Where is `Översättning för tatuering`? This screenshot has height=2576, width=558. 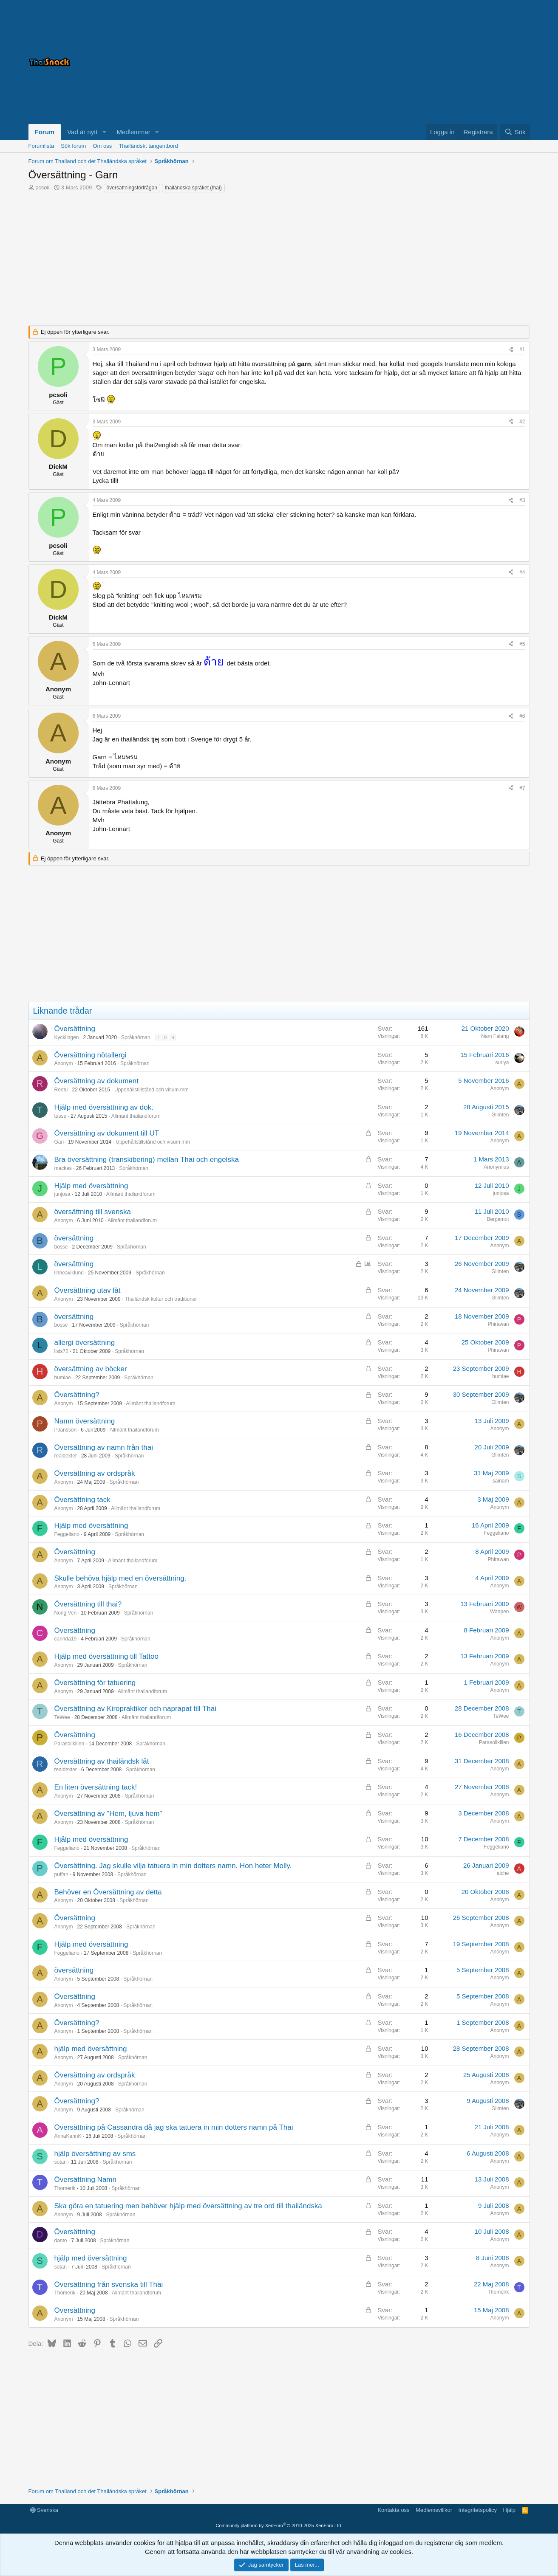
Översättning för tatuering is located at coordinates (95, 1683).